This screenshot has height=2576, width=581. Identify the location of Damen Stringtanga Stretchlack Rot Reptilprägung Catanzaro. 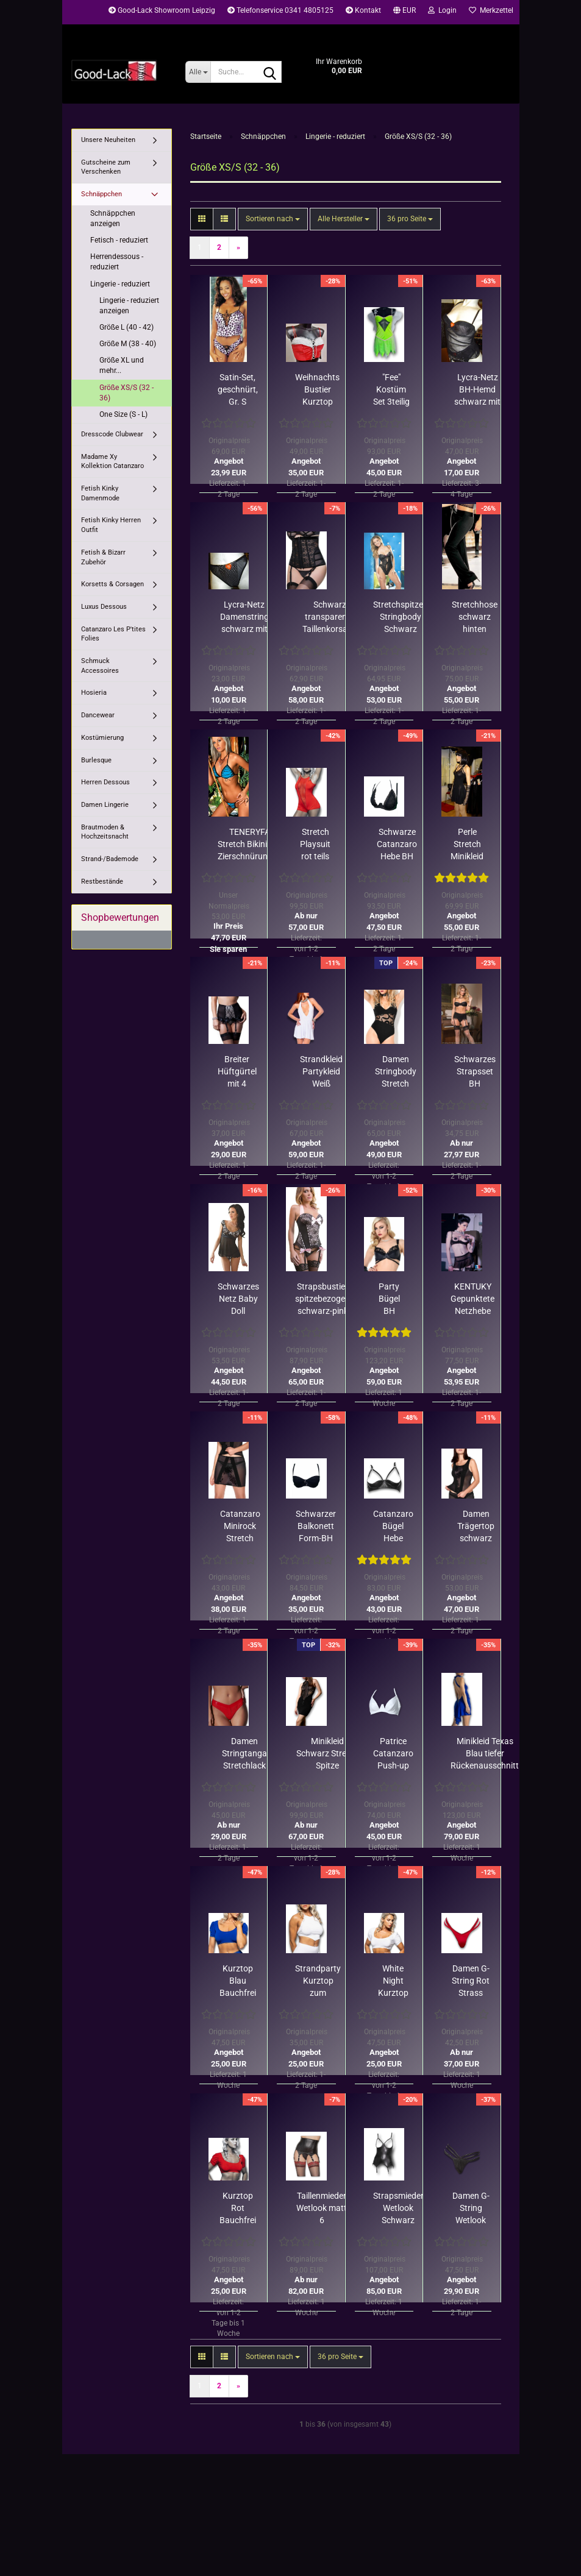
(244, 1754).